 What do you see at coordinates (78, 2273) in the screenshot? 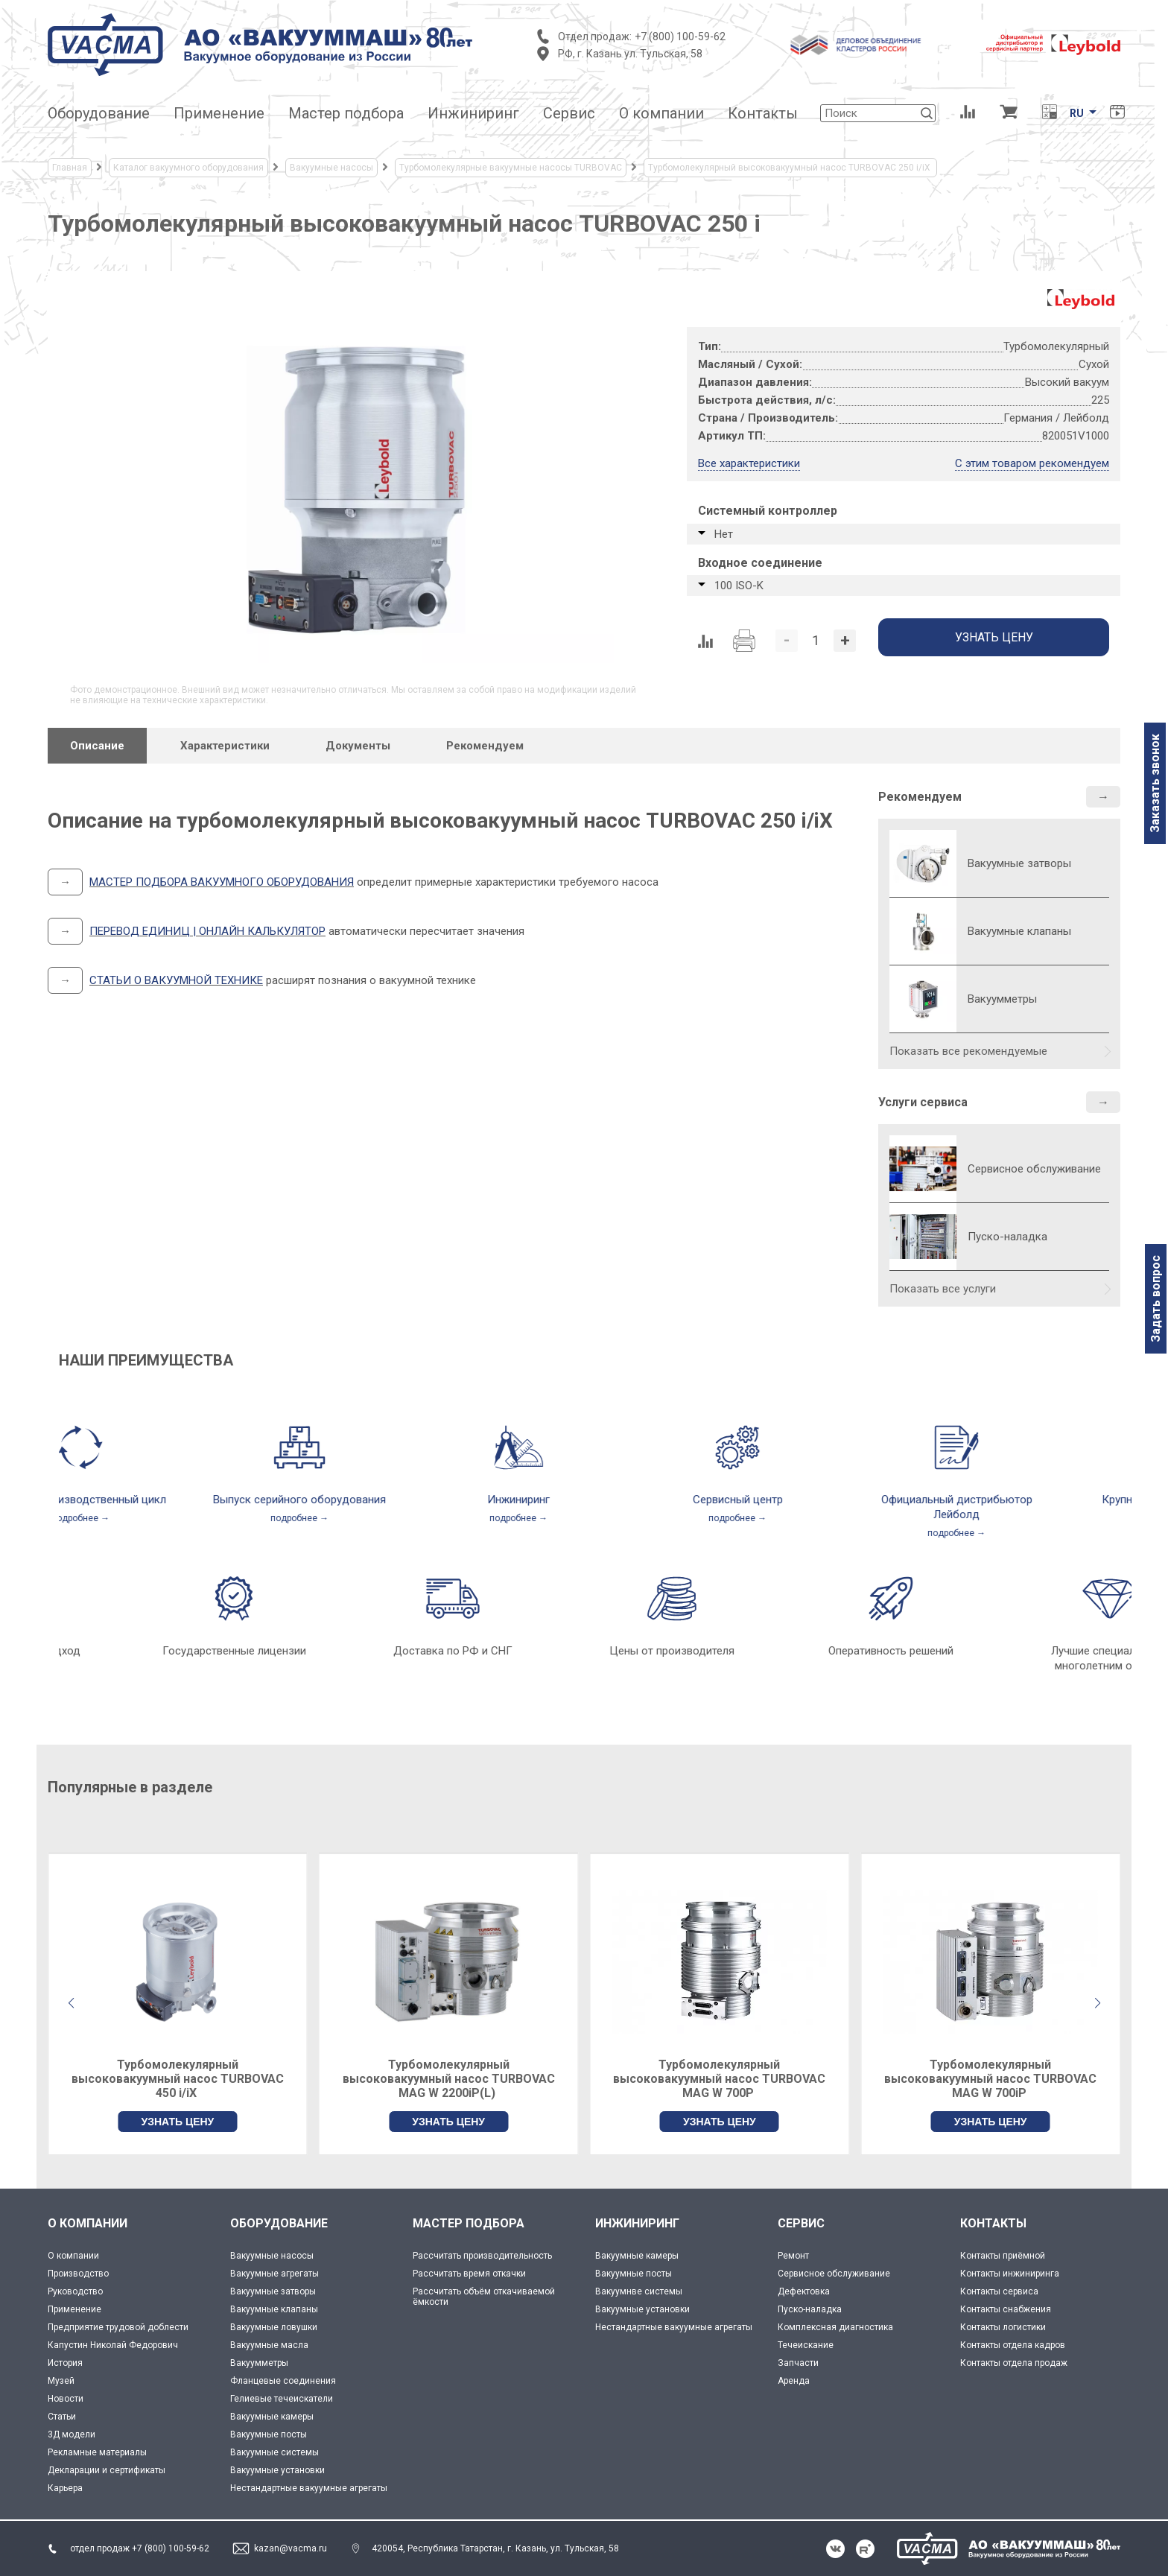
I see `Производство` at bounding box center [78, 2273].